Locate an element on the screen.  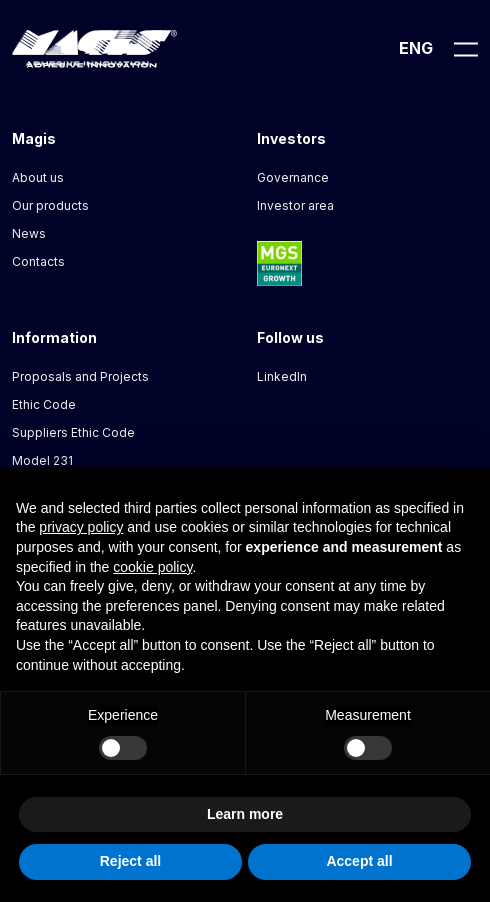
Proposals and Projects is located at coordinates (80, 376).